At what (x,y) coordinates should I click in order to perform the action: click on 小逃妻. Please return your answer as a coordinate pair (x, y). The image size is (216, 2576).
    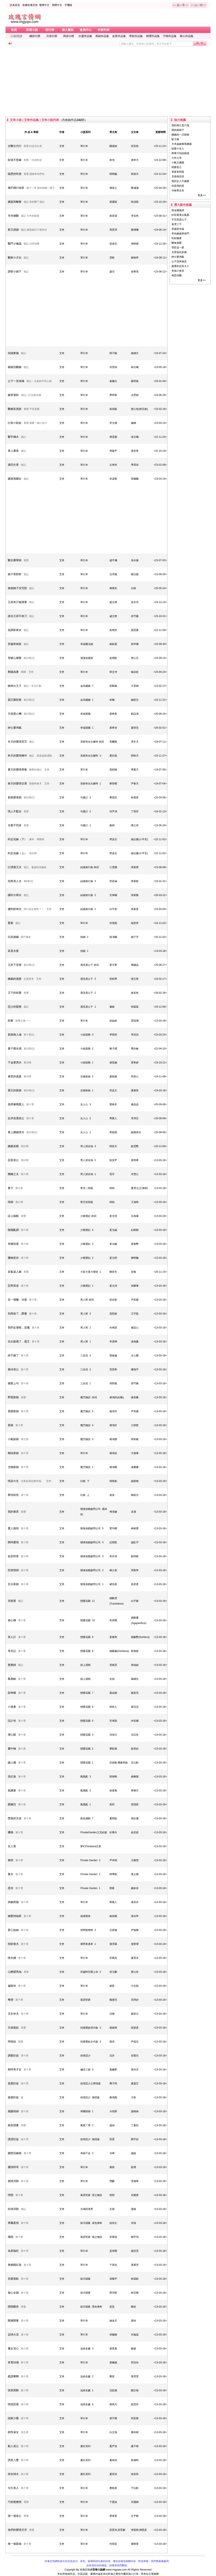
    Looking at the image, I should click on (12, 1706).